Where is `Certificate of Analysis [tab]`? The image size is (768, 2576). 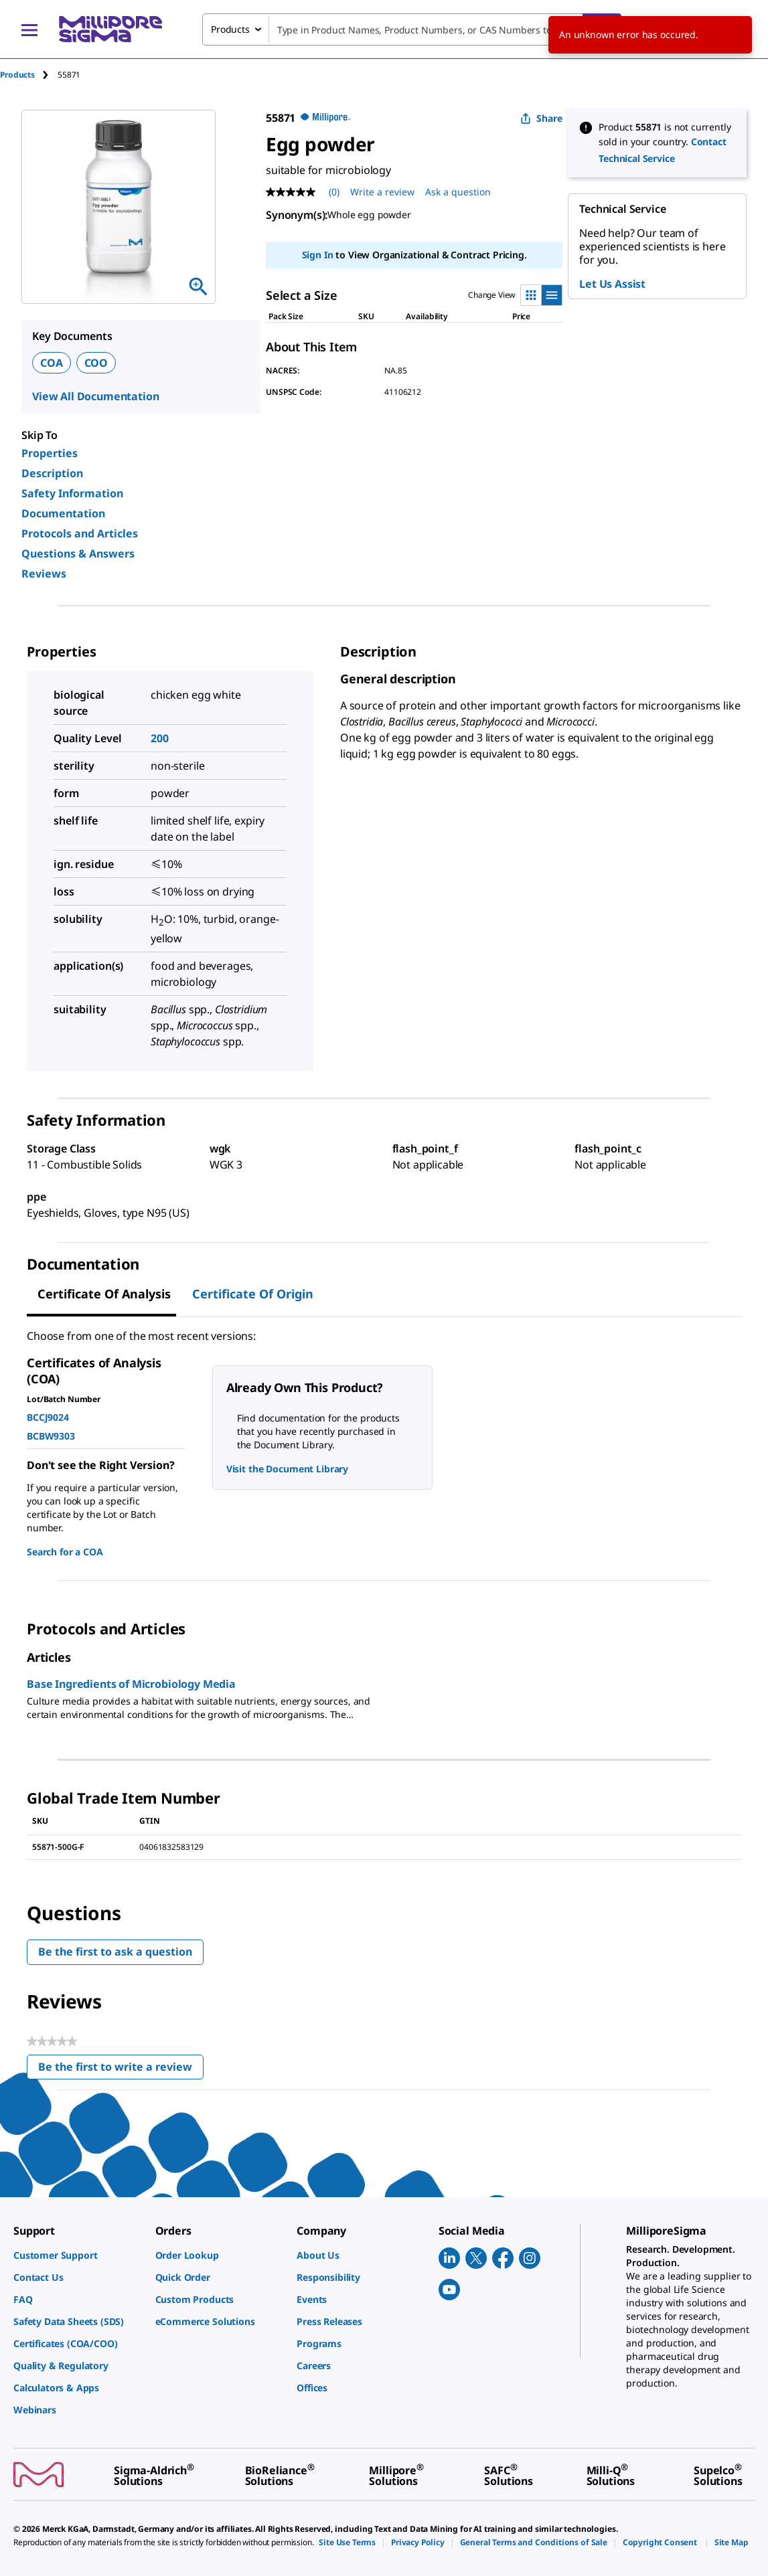
Certificate of Analysis [tab] is located at coordinates (104, 1294).